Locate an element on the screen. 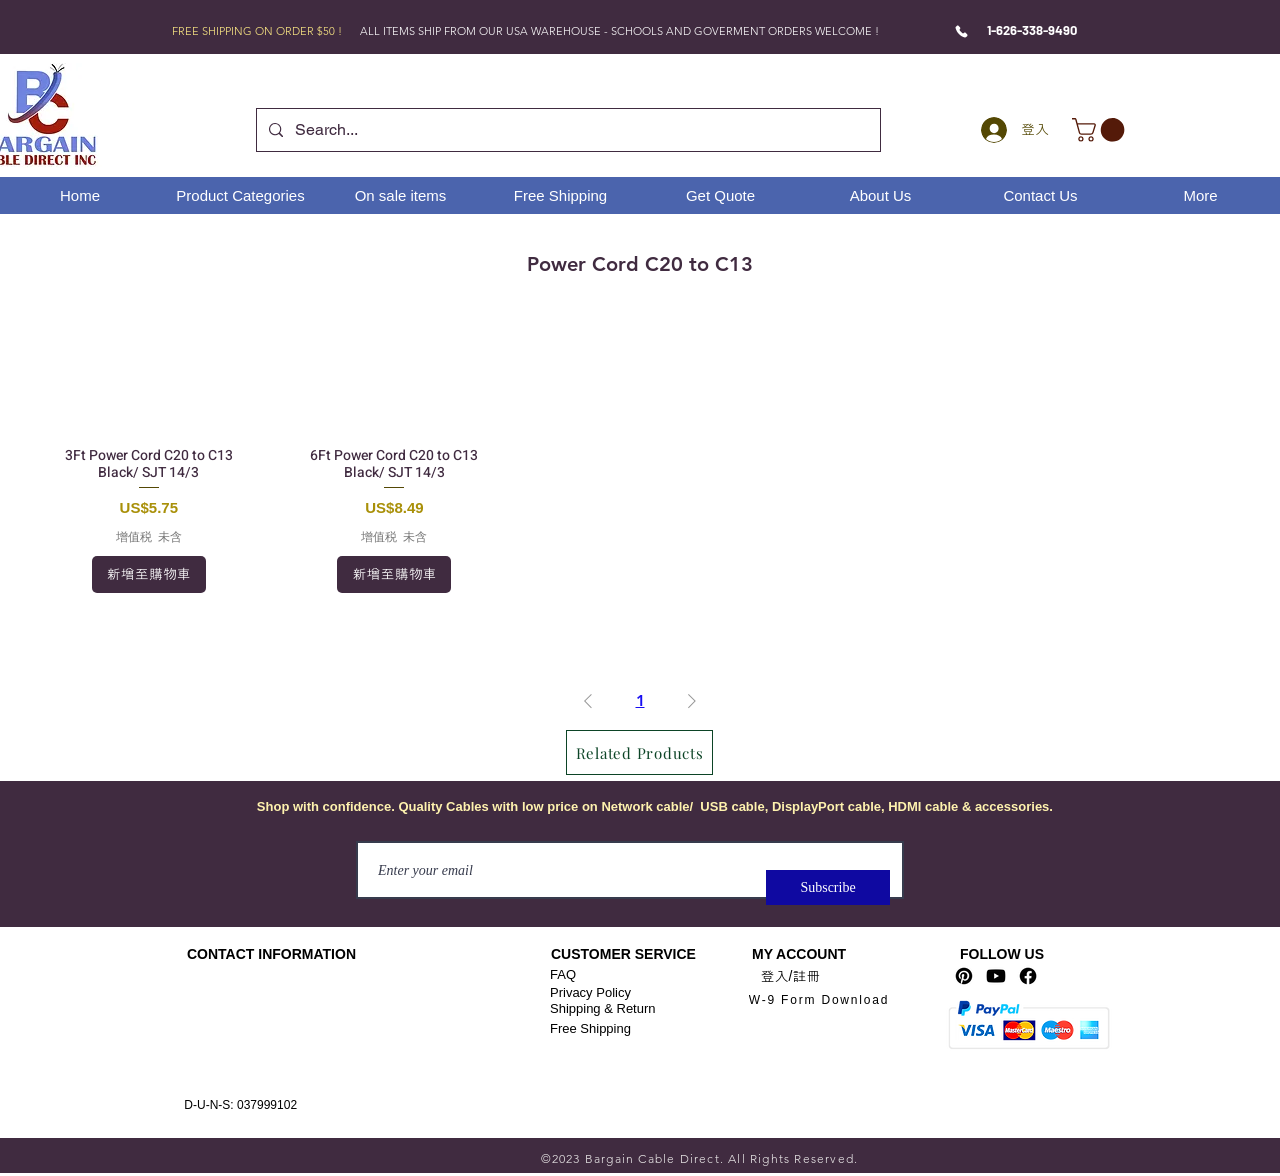  [link] is located at coordinates (1101, 130).